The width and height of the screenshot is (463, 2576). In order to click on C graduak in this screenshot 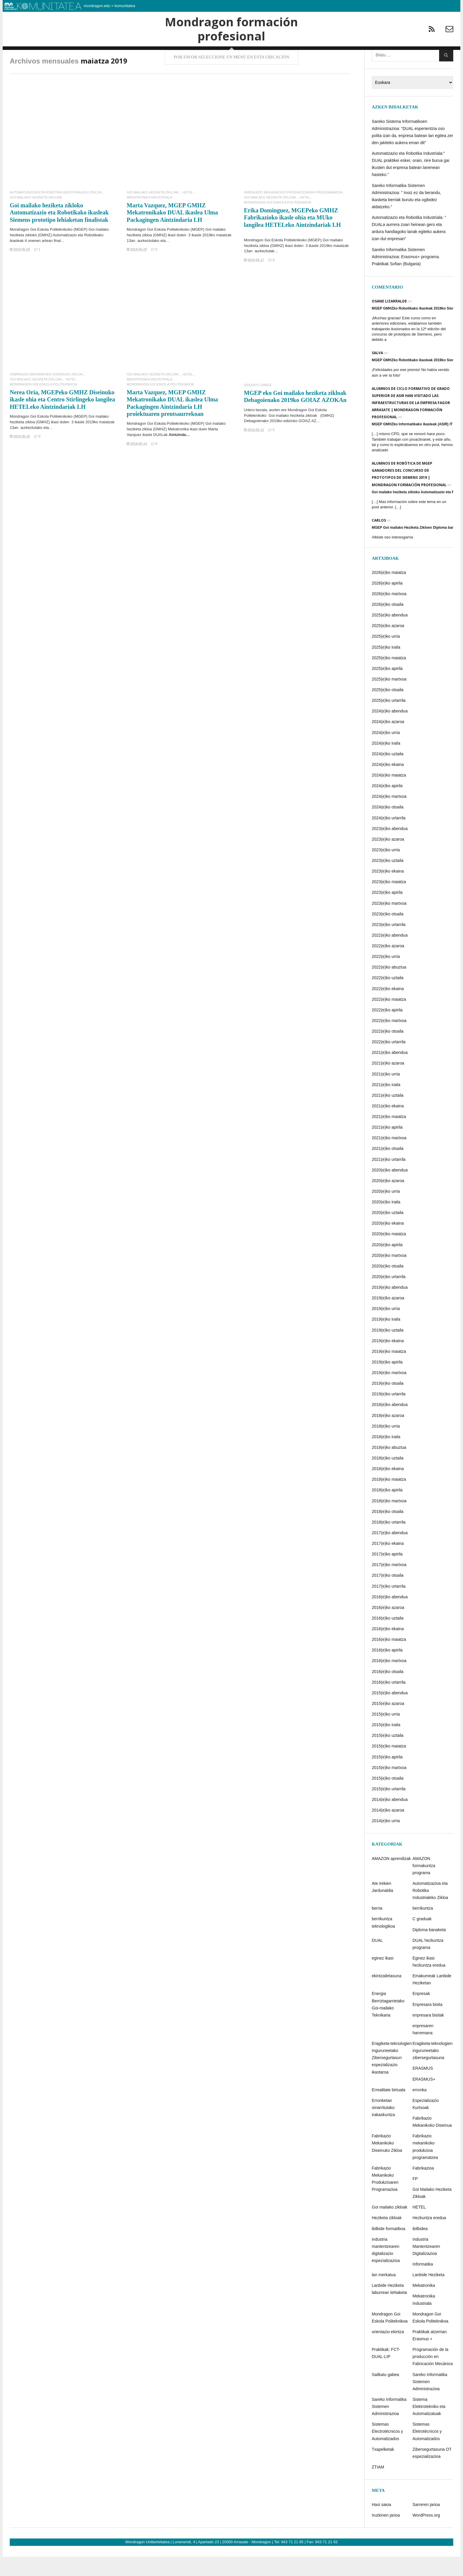, I will do `click(422, 1940)`.